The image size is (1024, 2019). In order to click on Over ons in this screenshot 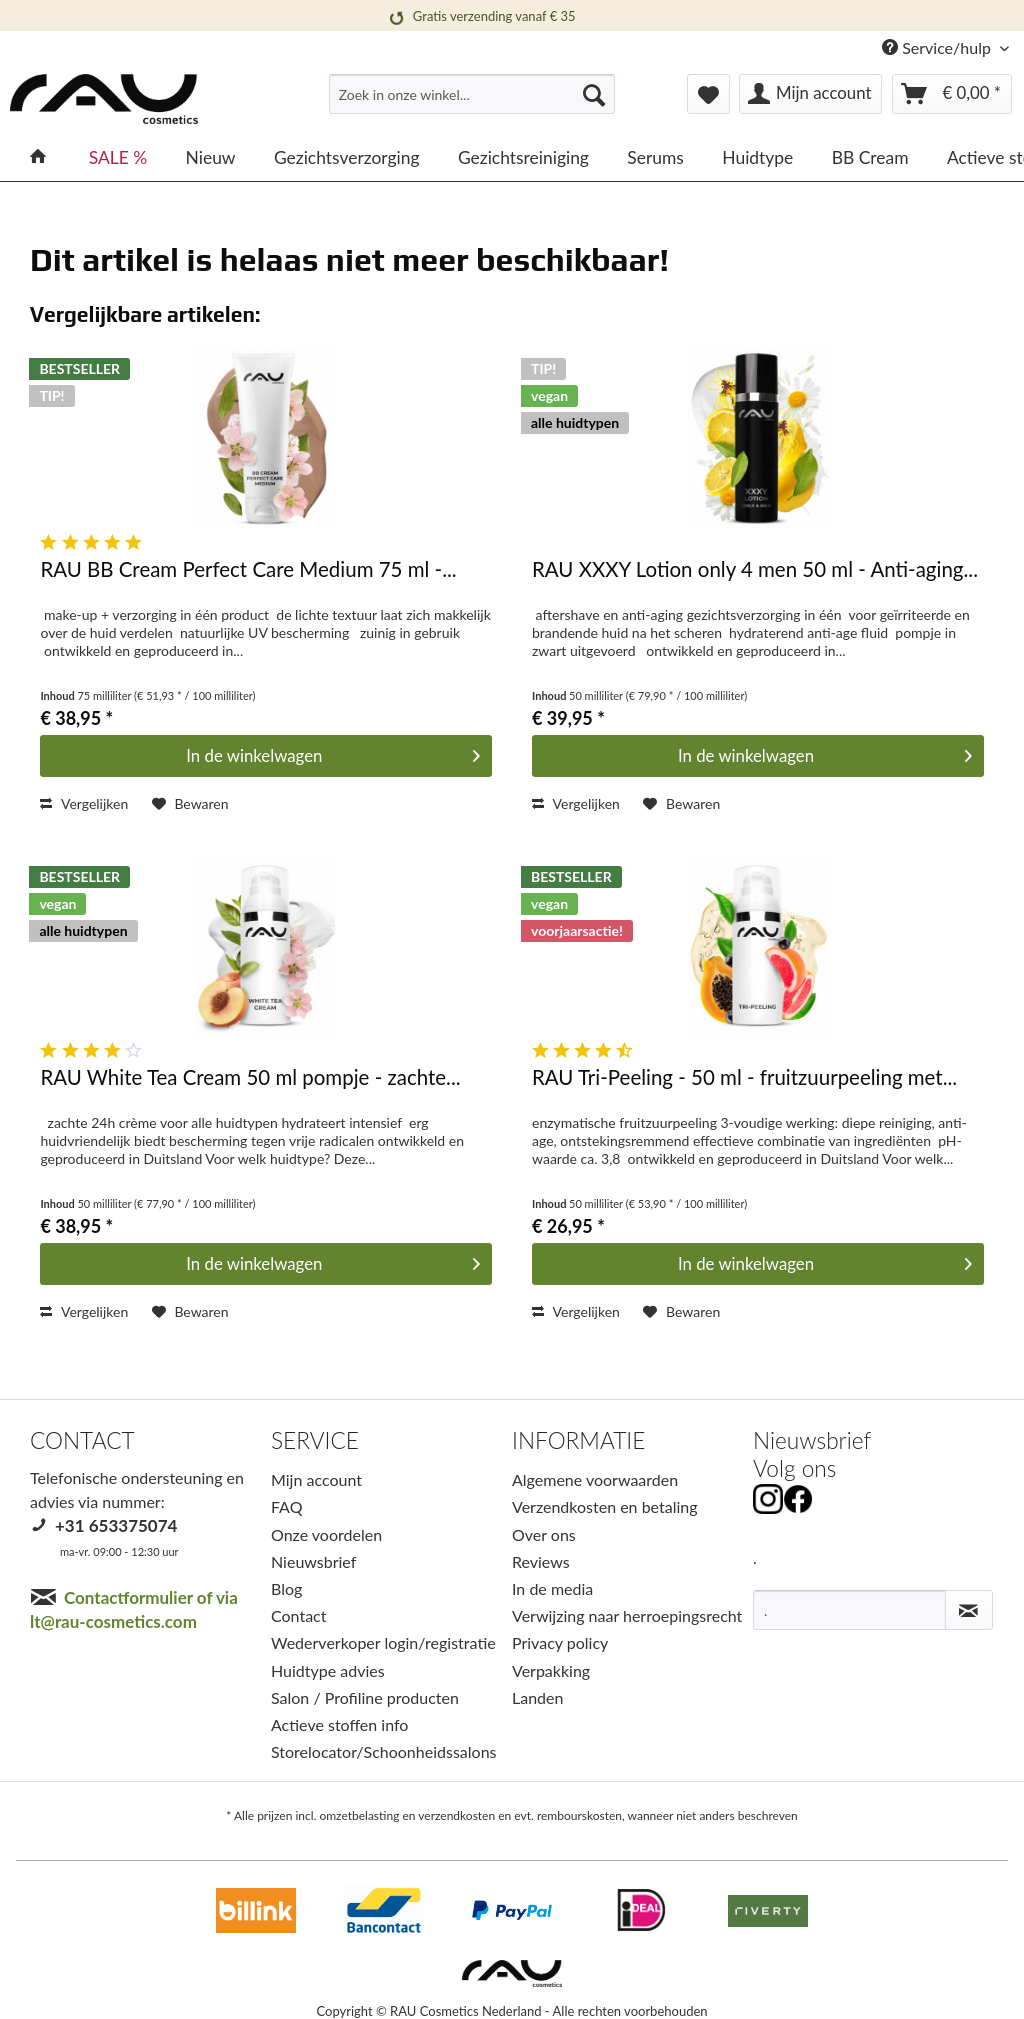, I will do `click(544, 1534)`.